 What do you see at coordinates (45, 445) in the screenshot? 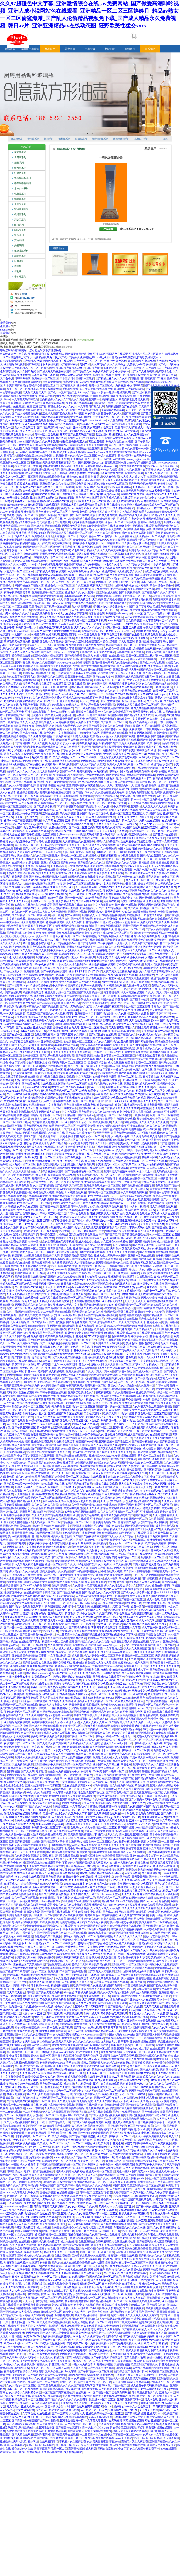
I see `日韩av在线免费观看` at bounding box center [45, 445].